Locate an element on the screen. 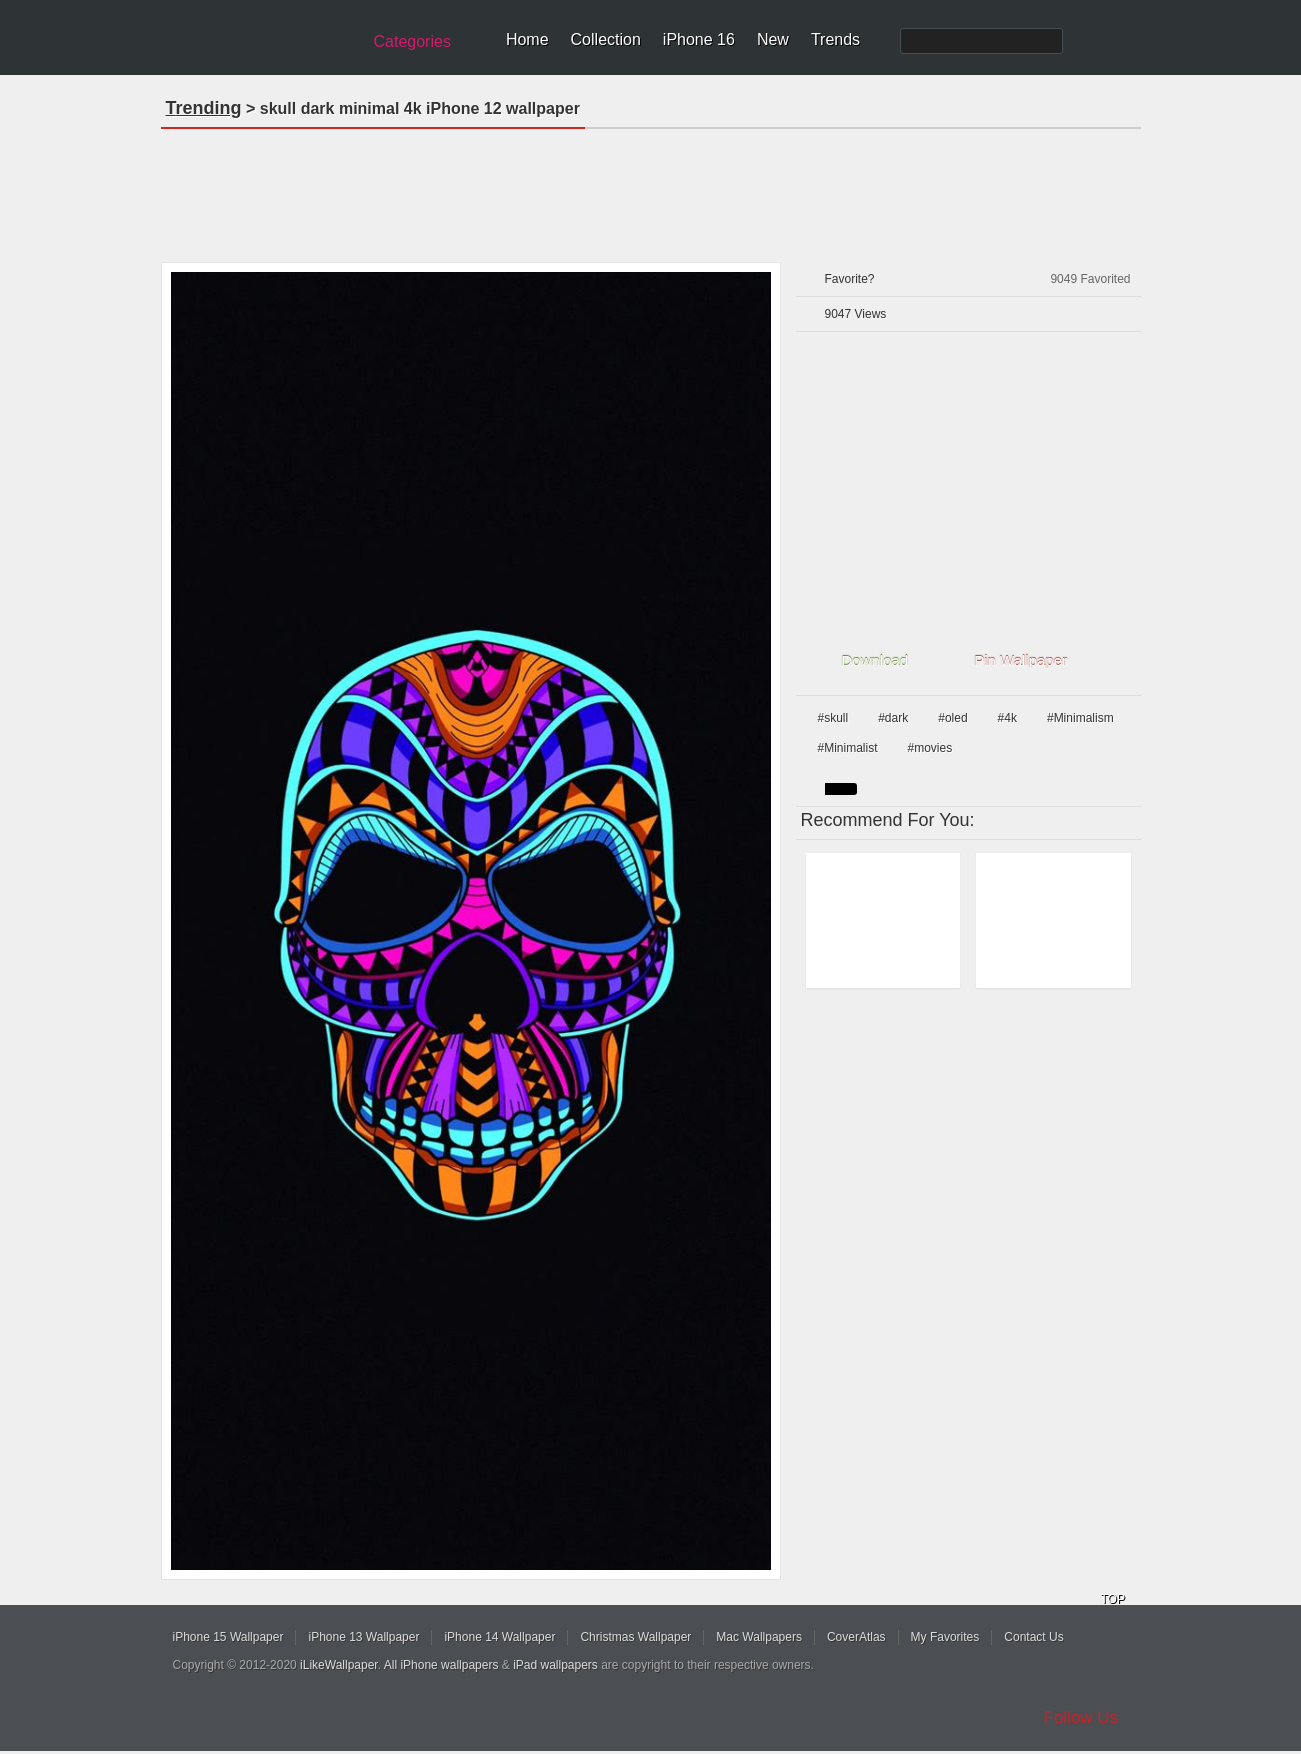  My Favorites is located at coordinates (945, 1637).